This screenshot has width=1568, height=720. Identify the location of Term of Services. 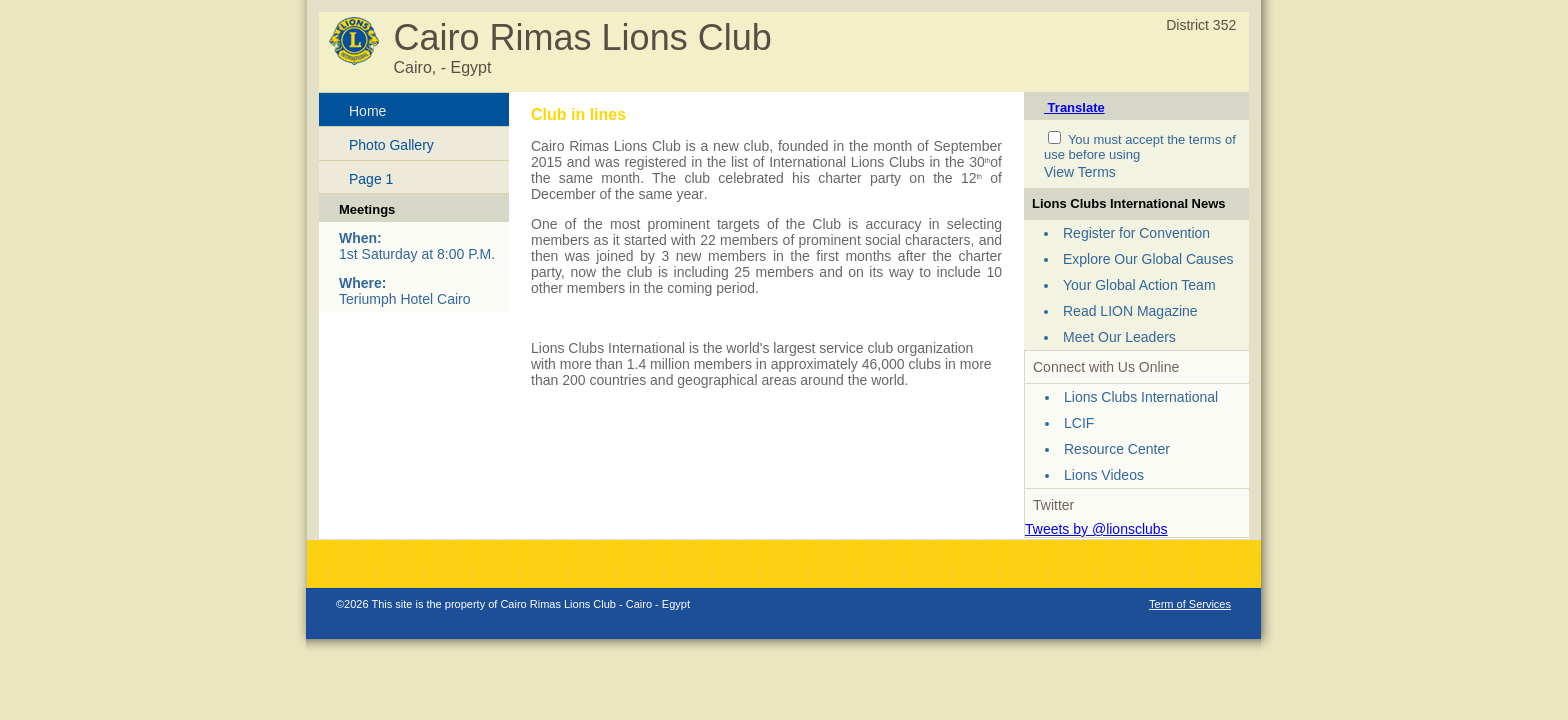
(1190, 604).